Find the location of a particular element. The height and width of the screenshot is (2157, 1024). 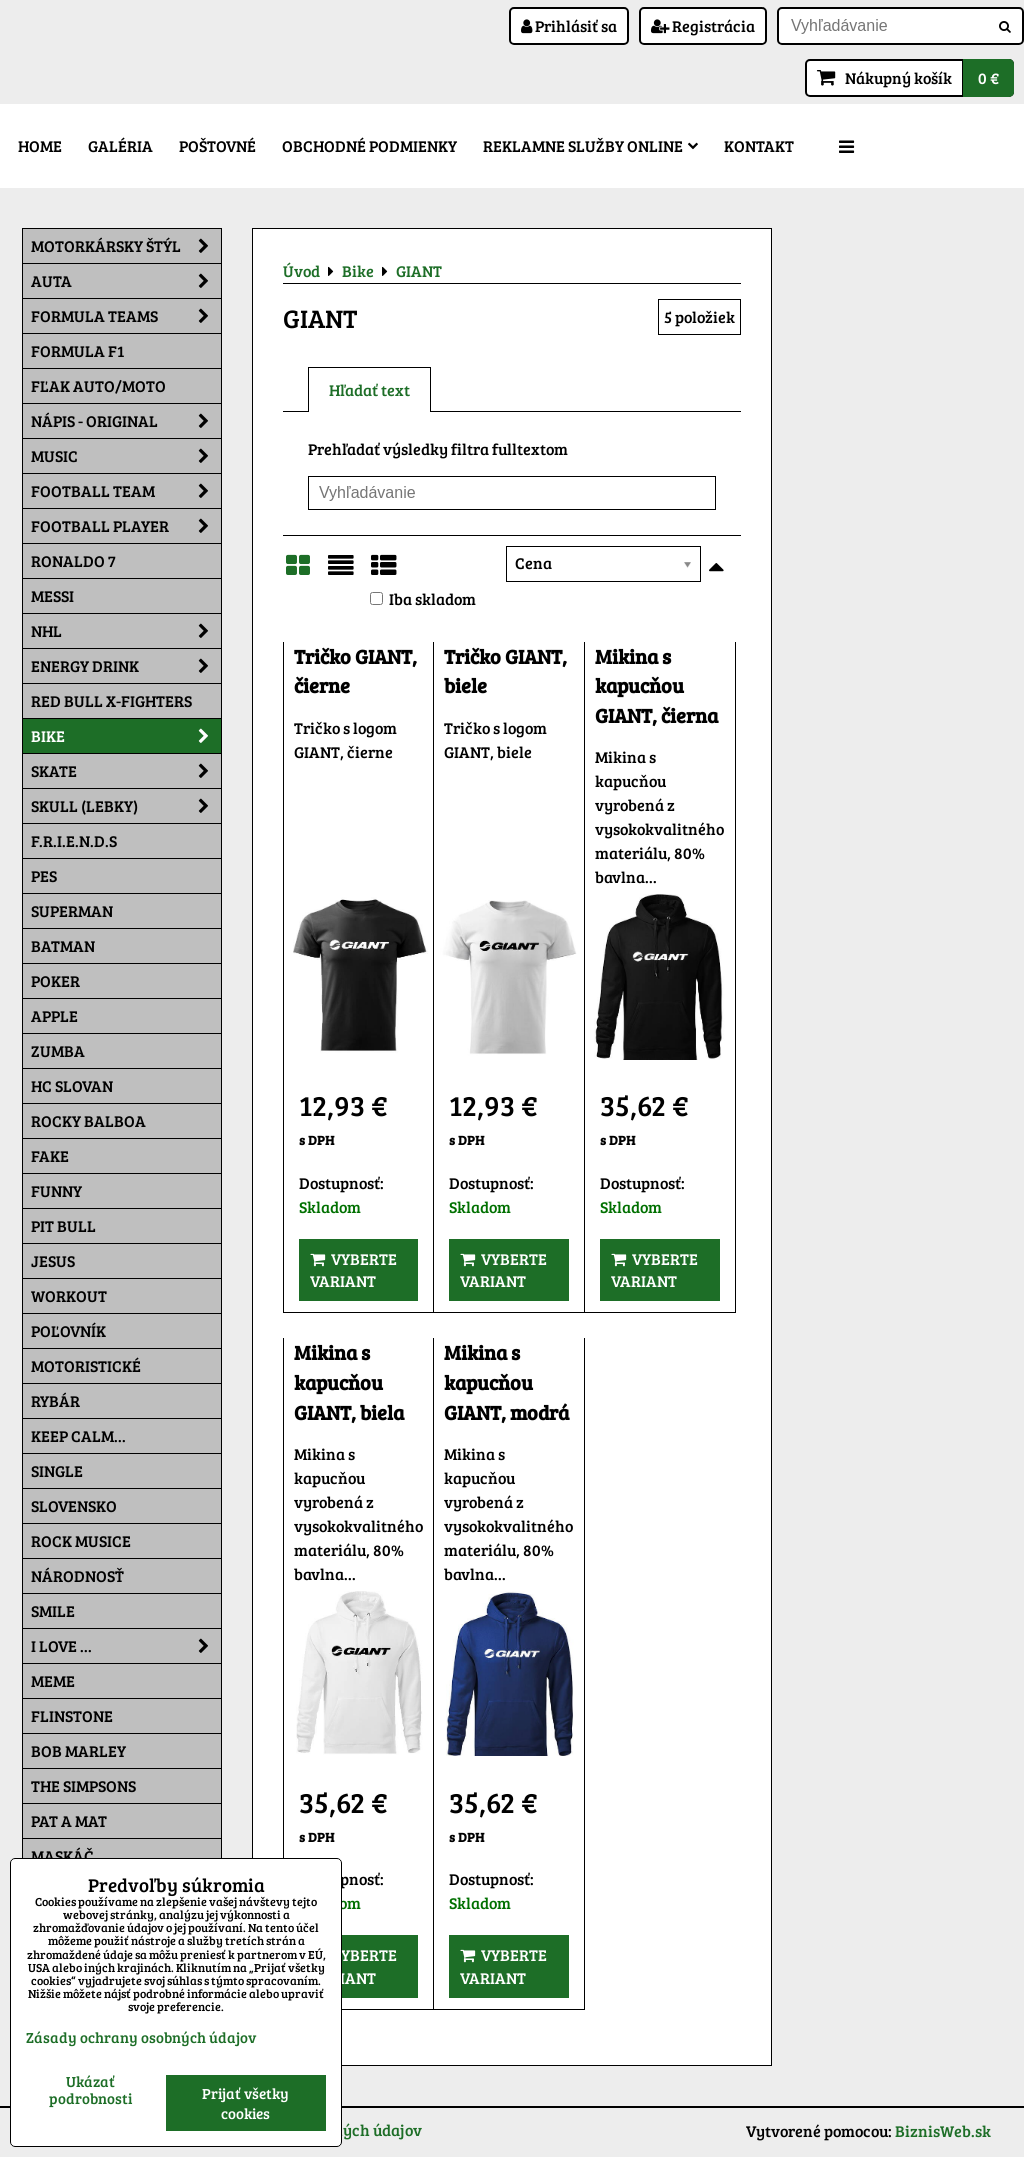

Apple is located at coordinates (54, 1015).